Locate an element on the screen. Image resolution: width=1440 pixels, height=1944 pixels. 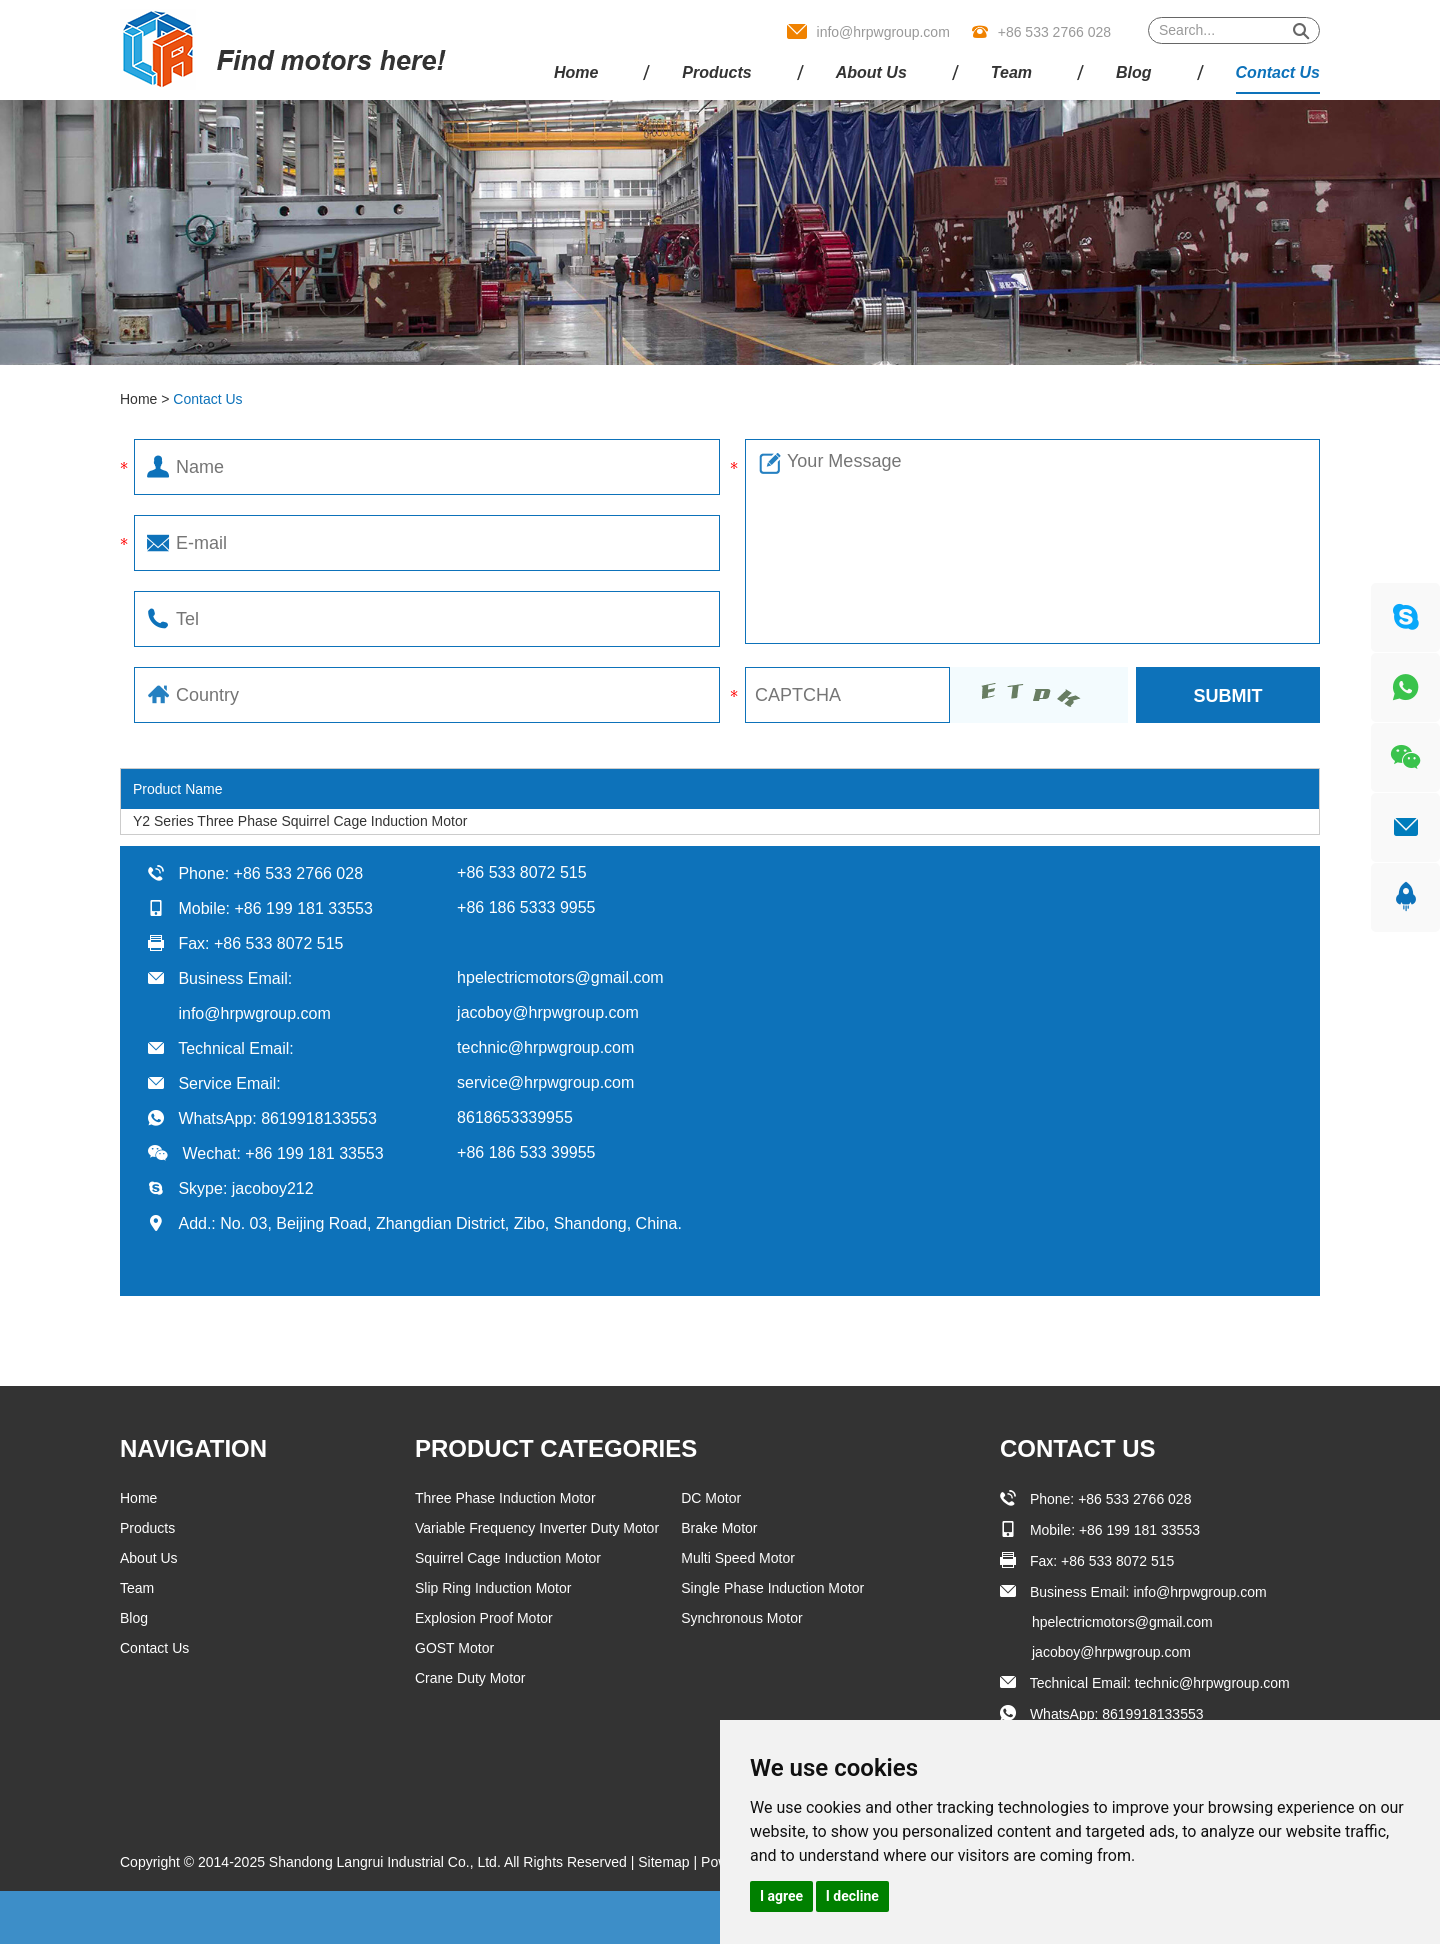
Single Phase Induction Motor is located at coordinates (772, 1588).